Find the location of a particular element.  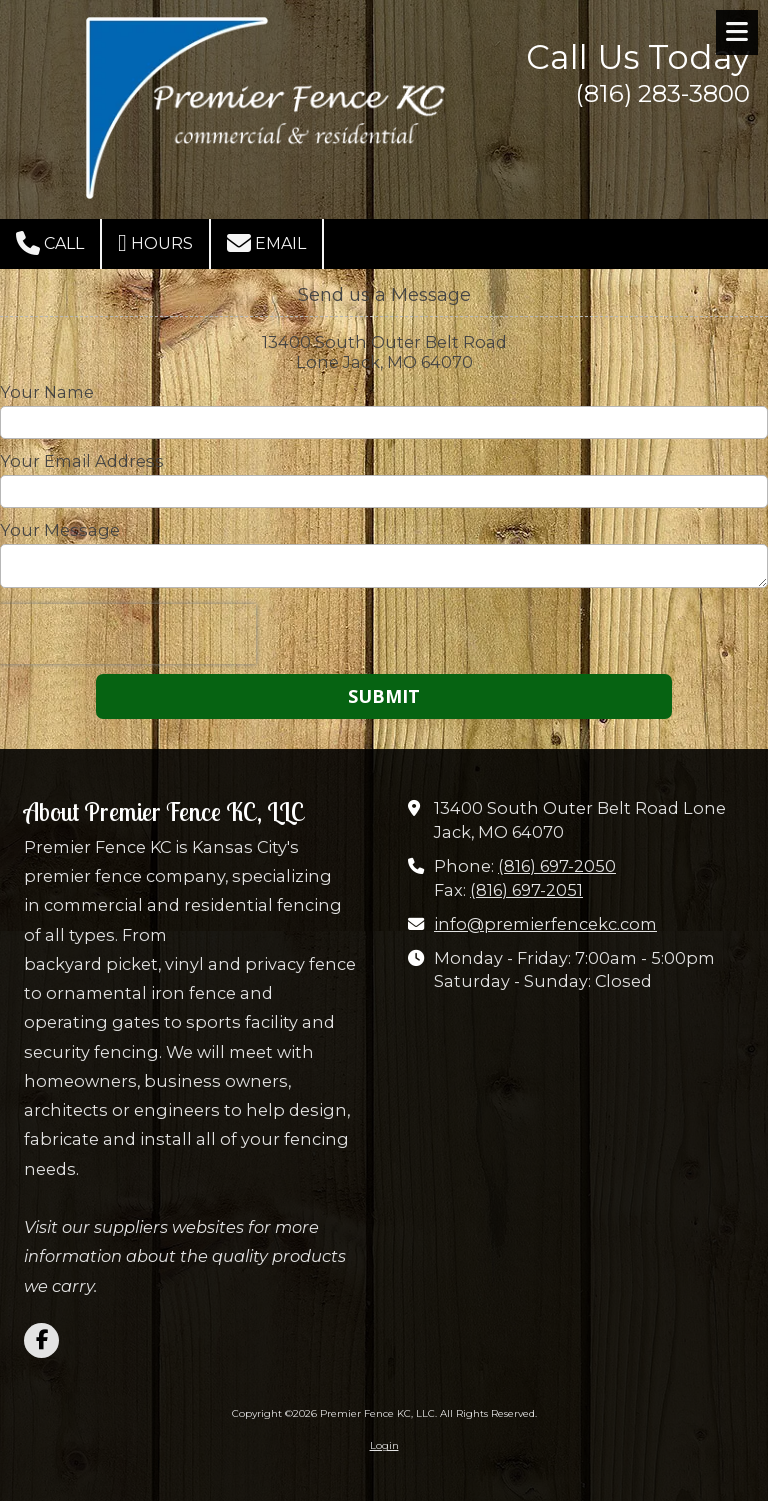

Your Email Address is located at coordinates (82, 461).